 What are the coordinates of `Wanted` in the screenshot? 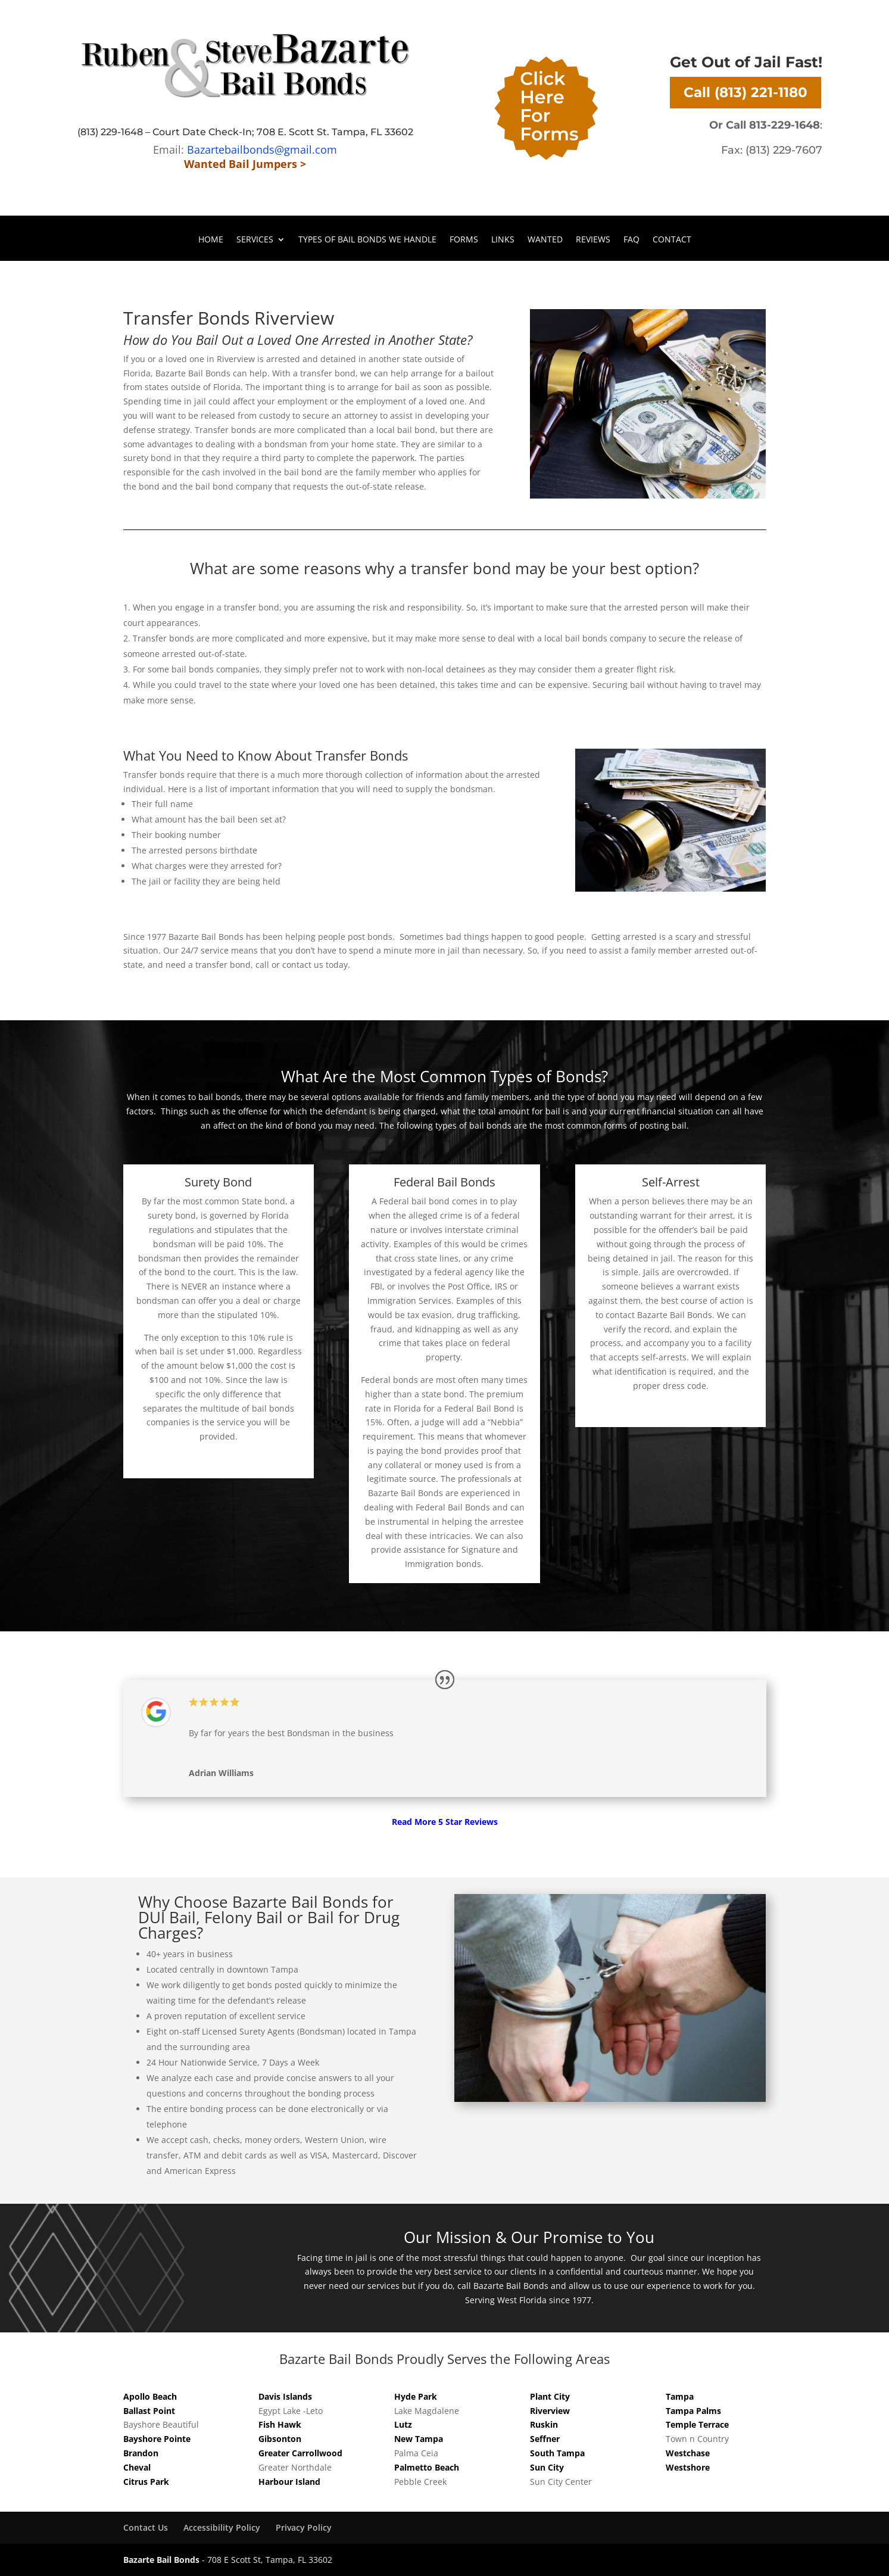 It's located at (545, 240).